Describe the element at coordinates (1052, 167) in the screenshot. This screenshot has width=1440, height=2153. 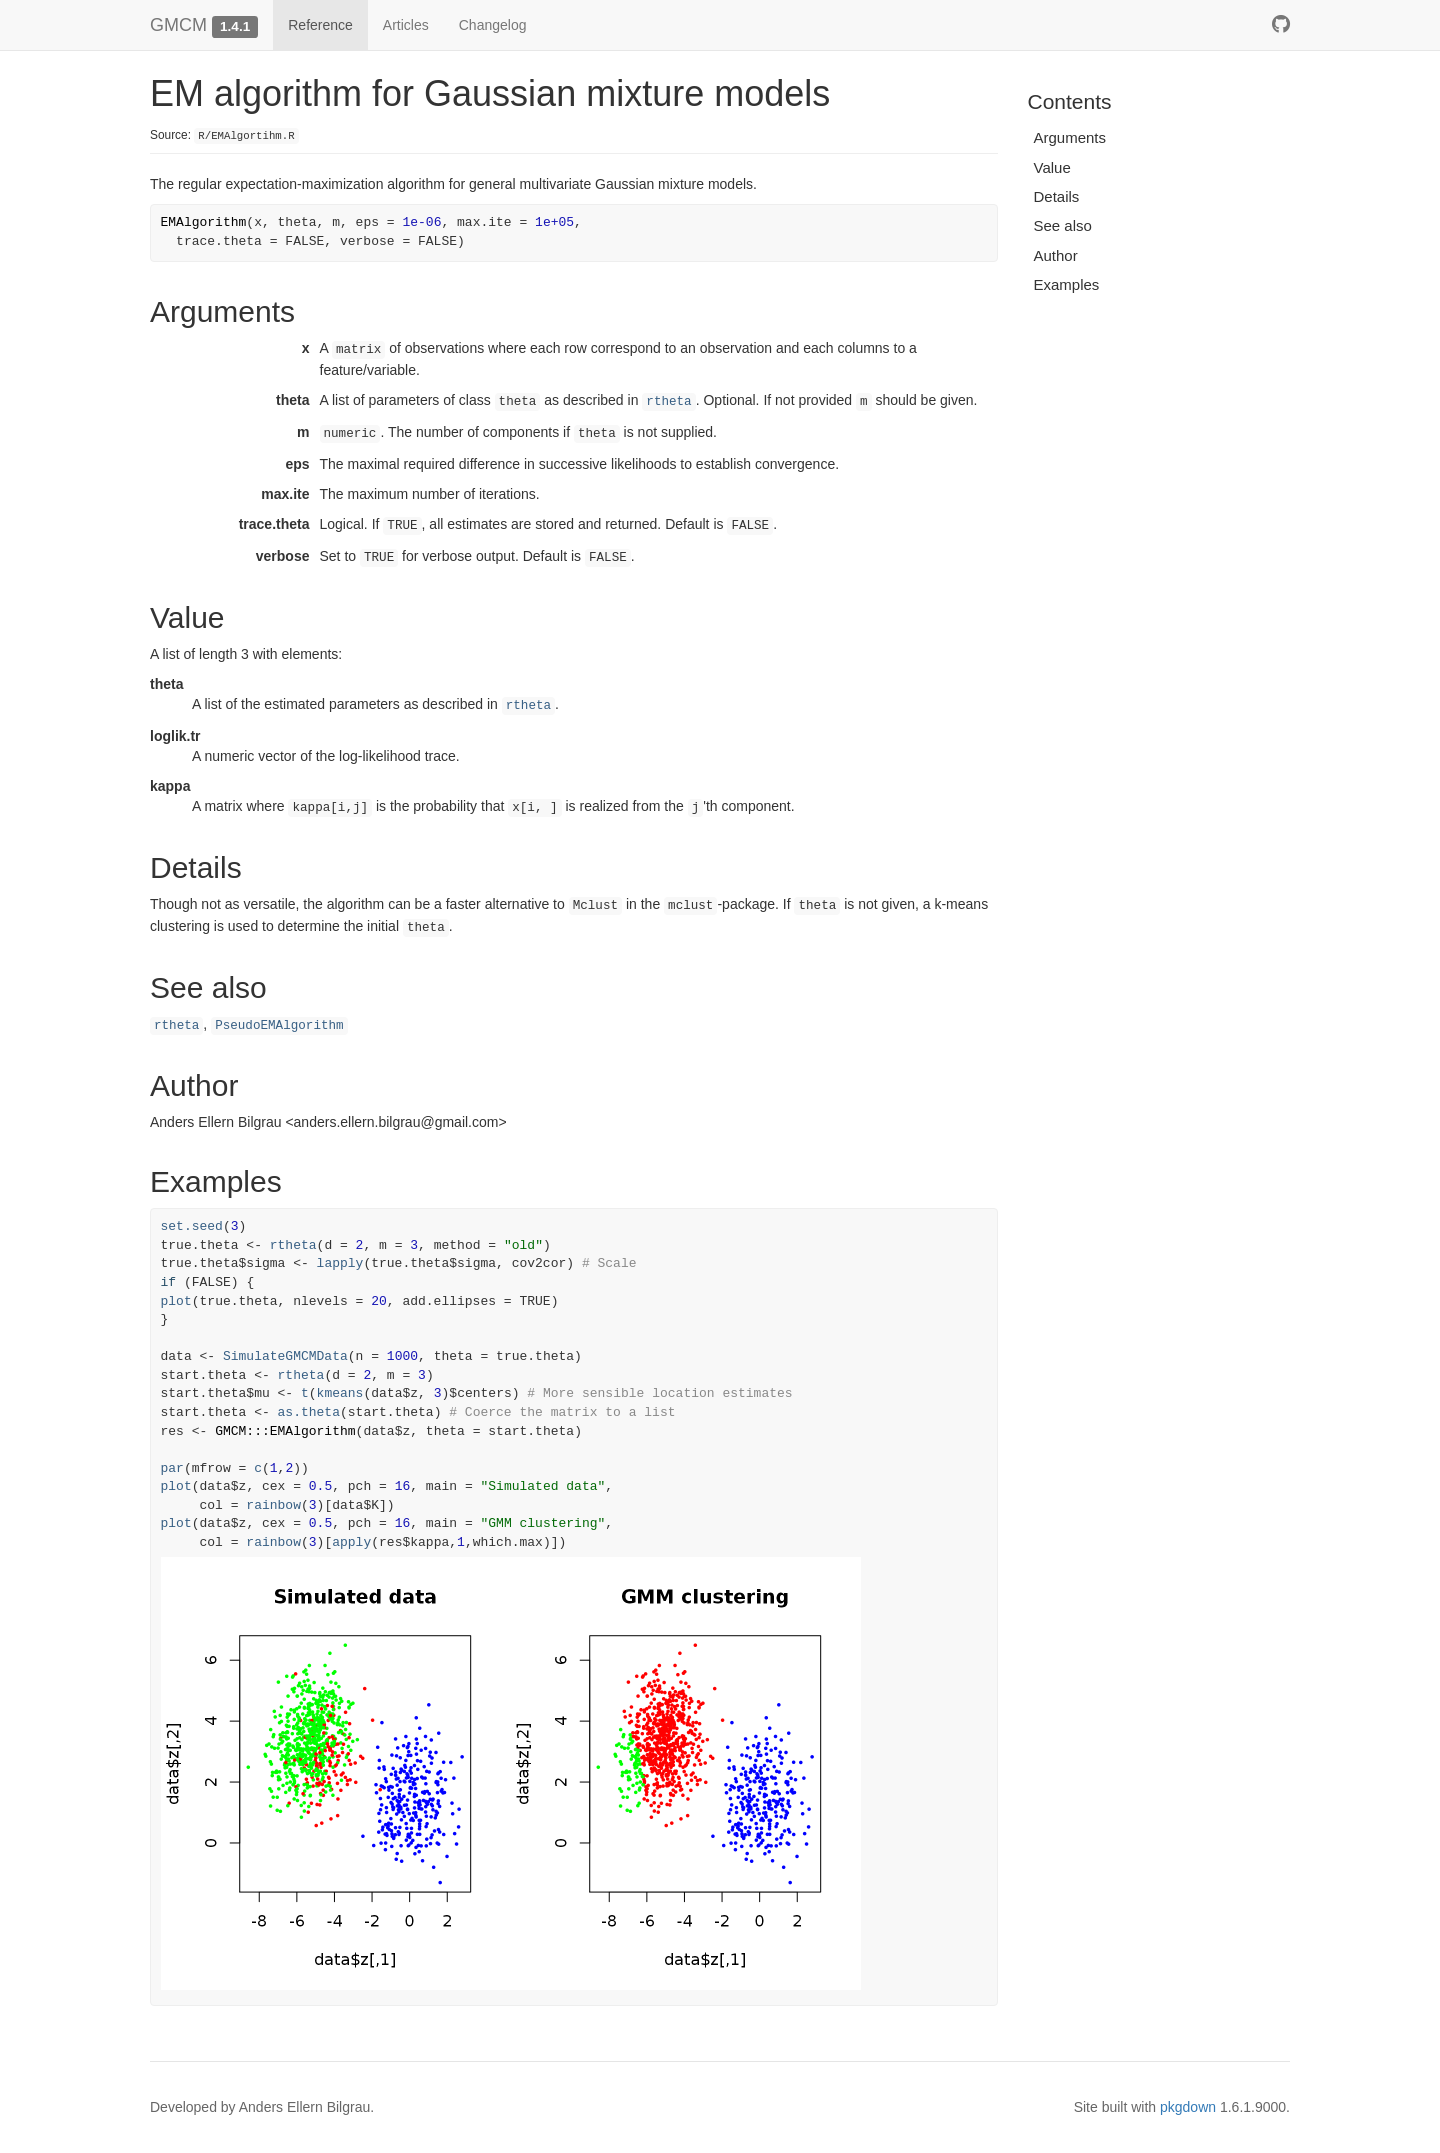
I see `Value` at that location.